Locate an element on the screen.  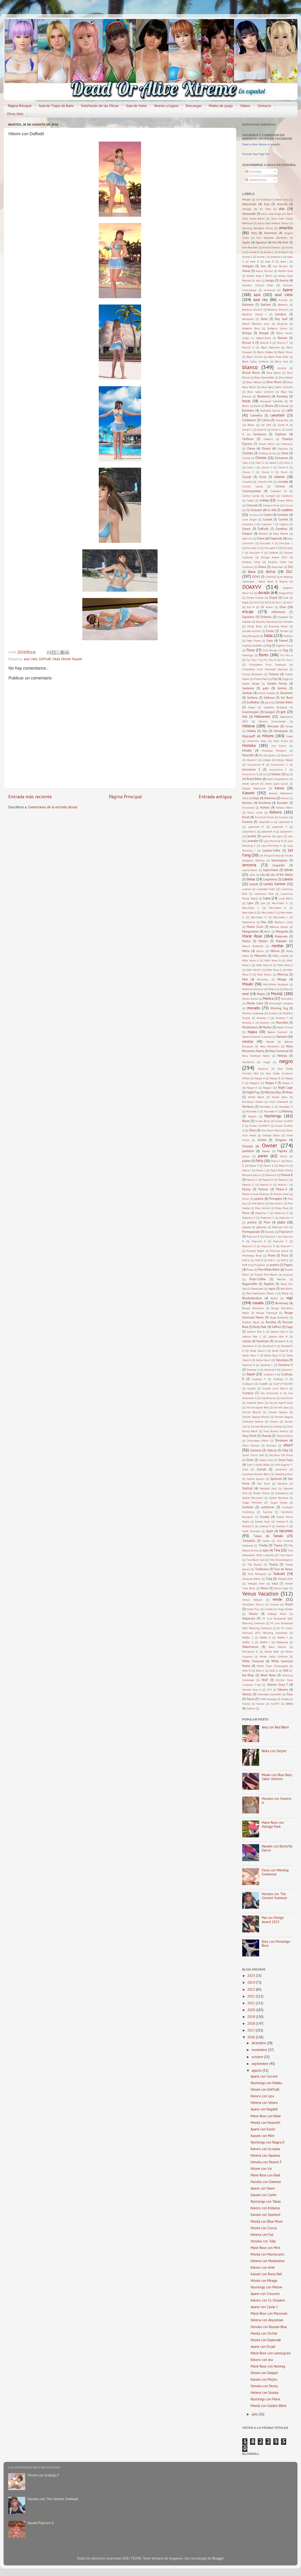
Waffle D is located at coordinates (265, 1637).